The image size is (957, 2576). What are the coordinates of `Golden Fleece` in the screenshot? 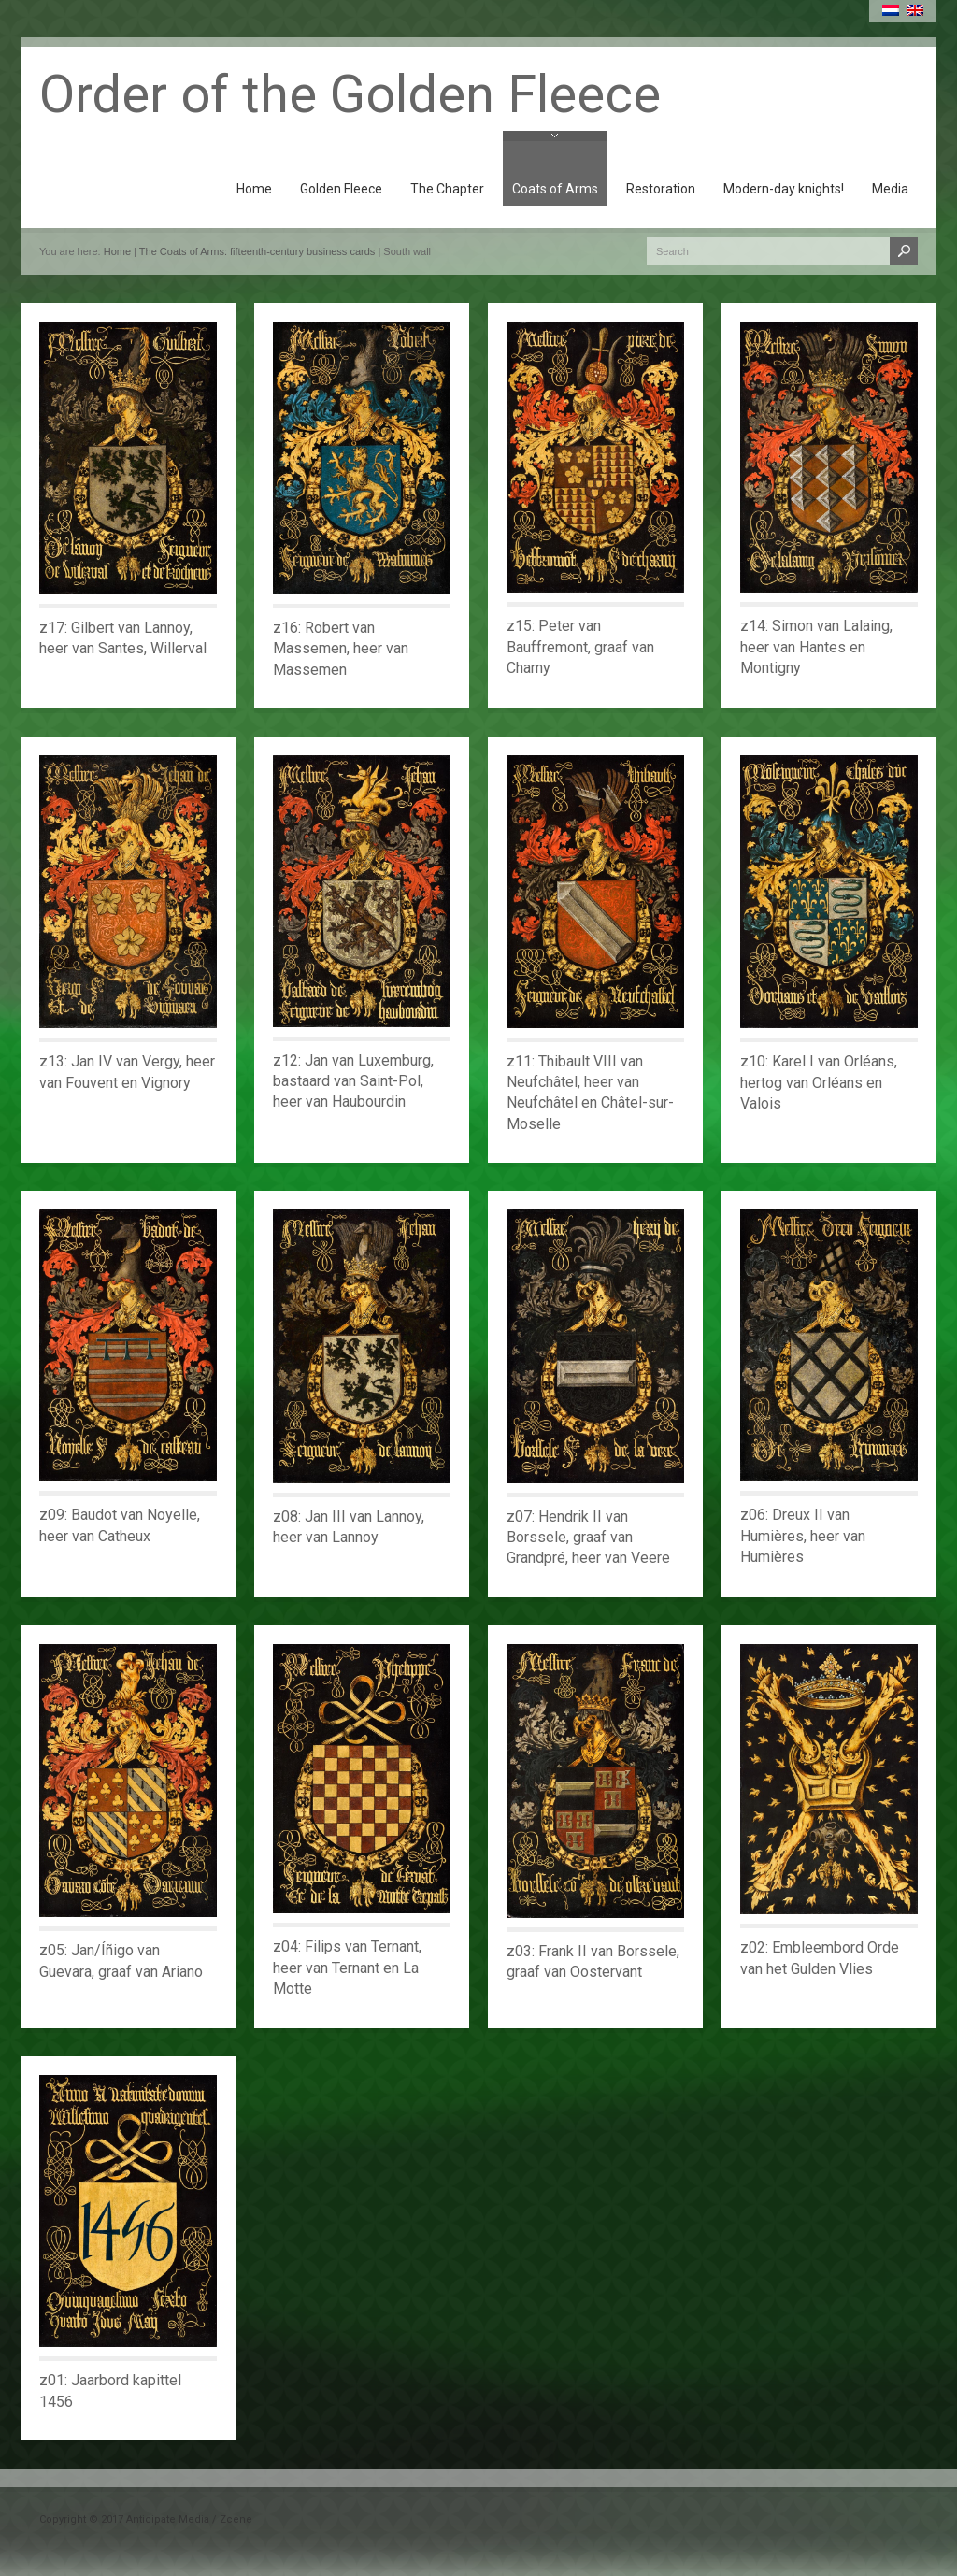 It's located at (341, 188).